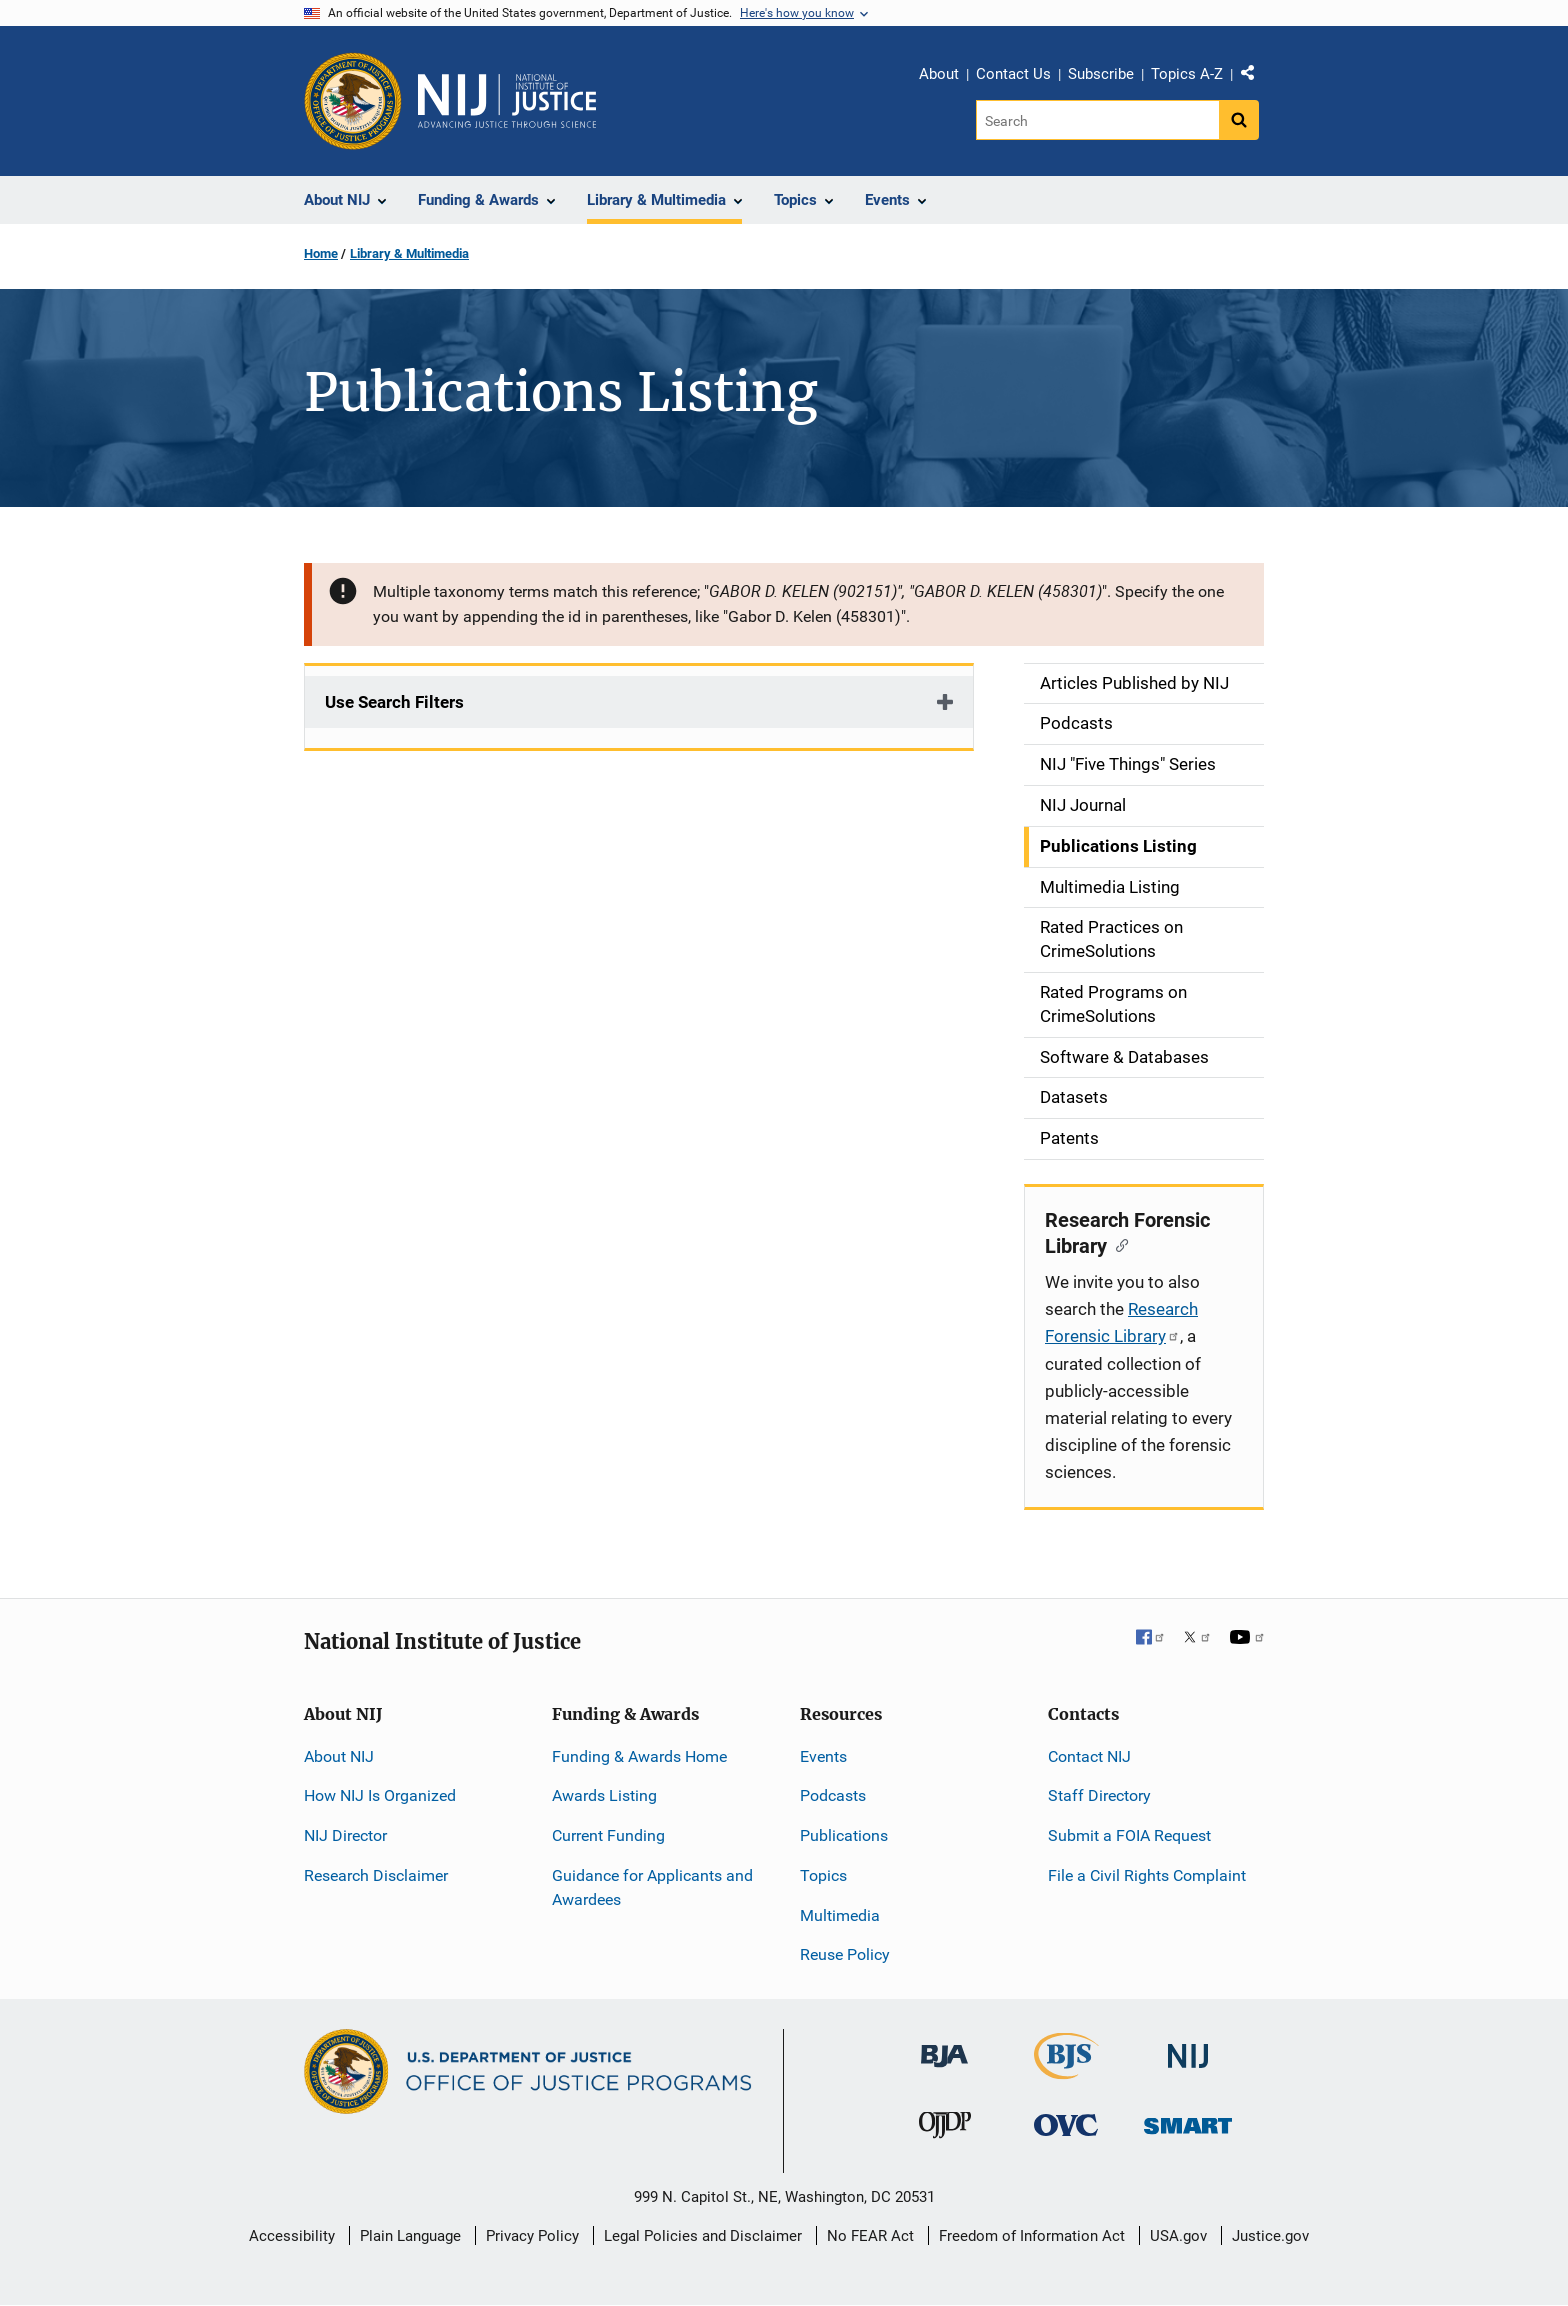 The image size is (1568, 2306). Describe the element at coordinates (944, 2046) in the screenshot. I see `[Bureau of Justice Administration]` at that location.